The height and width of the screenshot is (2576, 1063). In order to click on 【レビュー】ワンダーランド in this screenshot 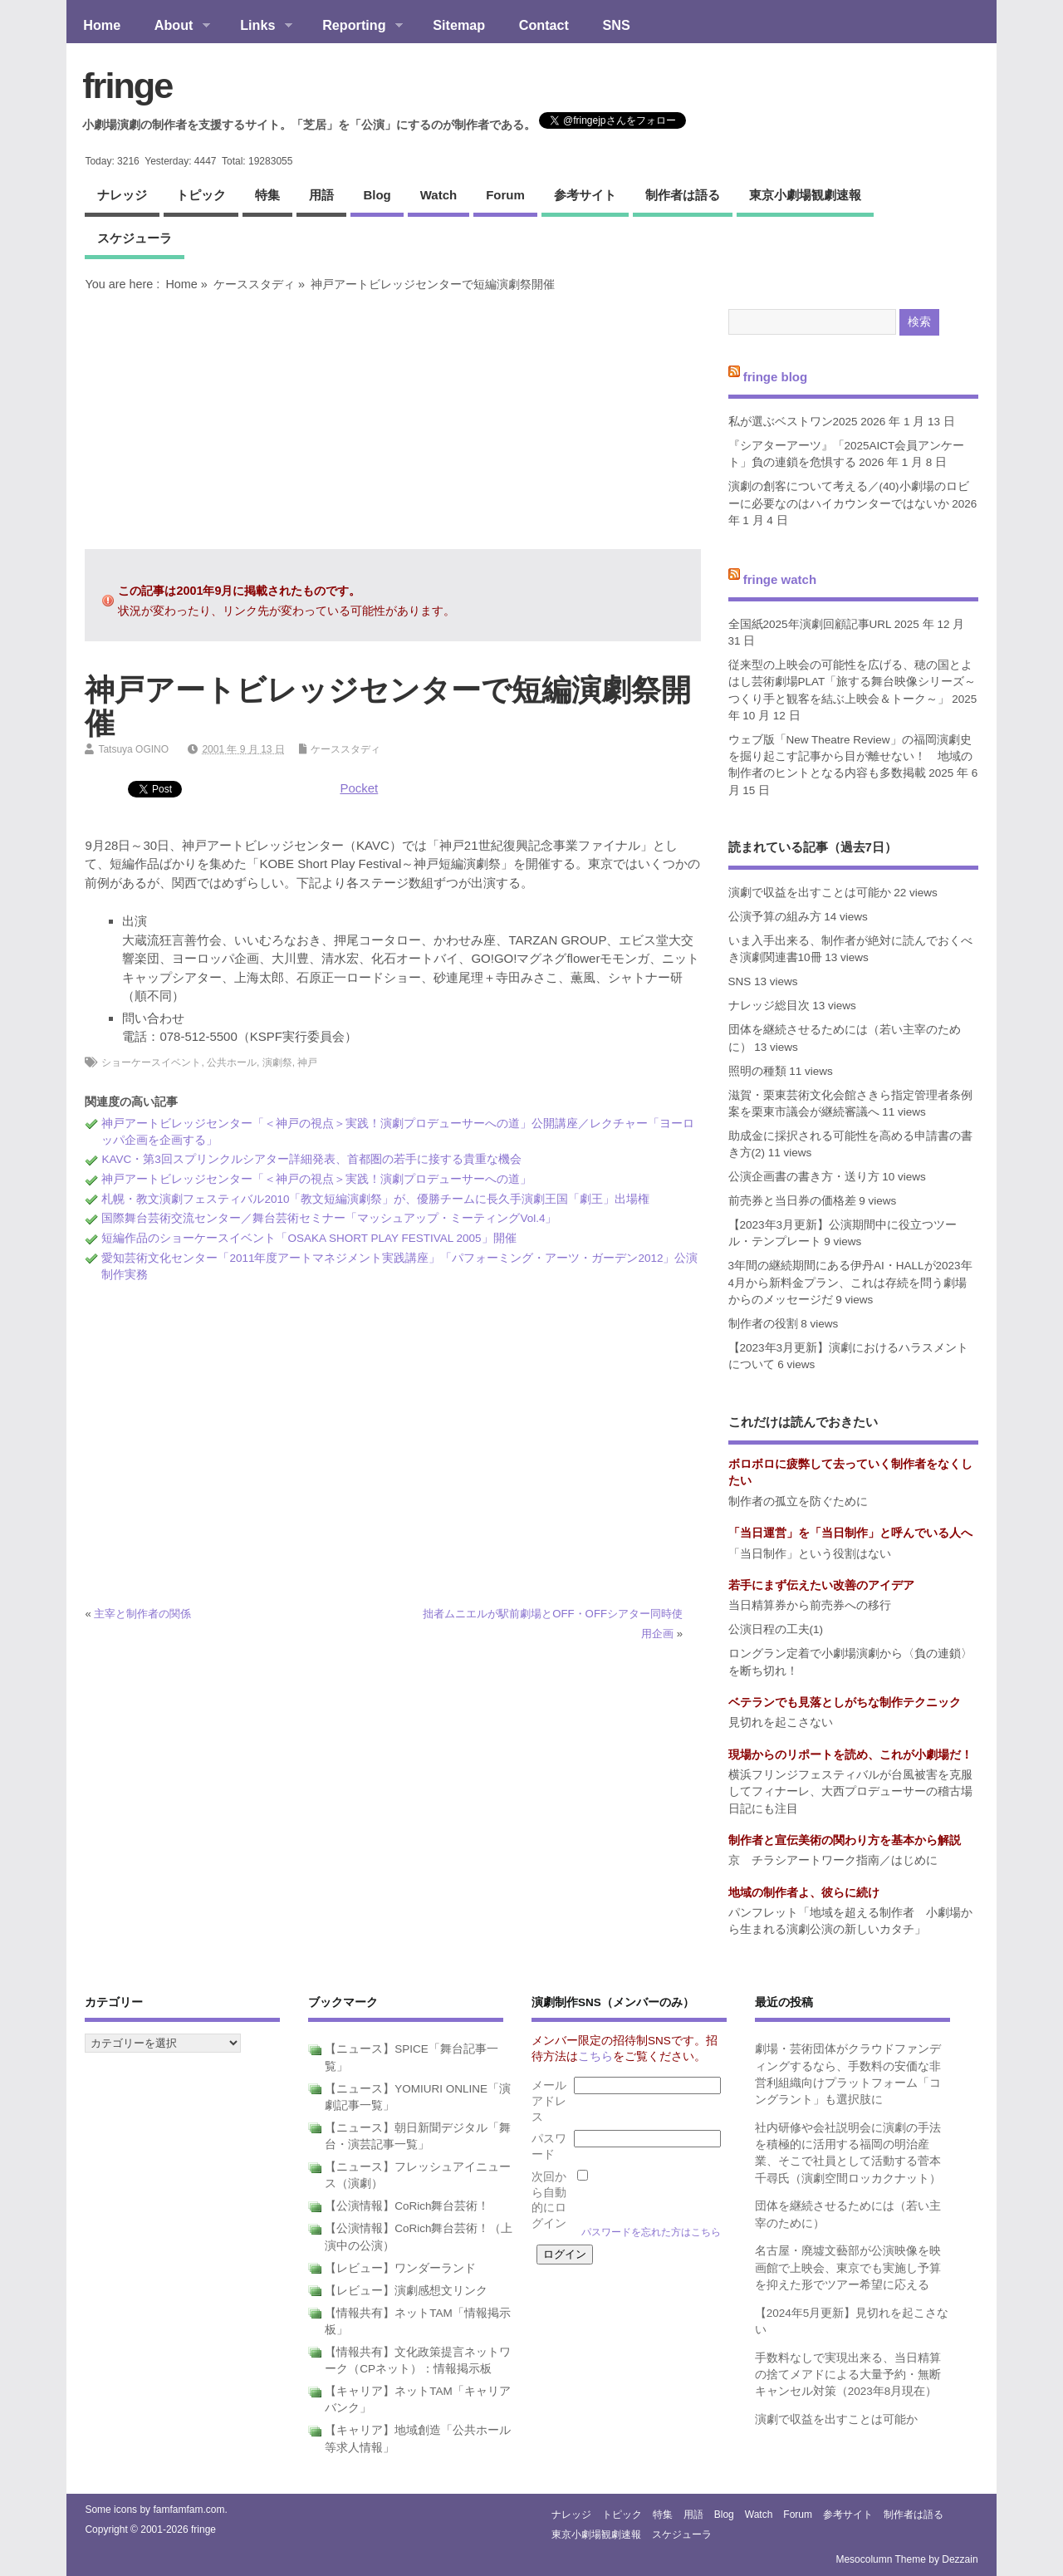, I will do `click(400, 2268)`.